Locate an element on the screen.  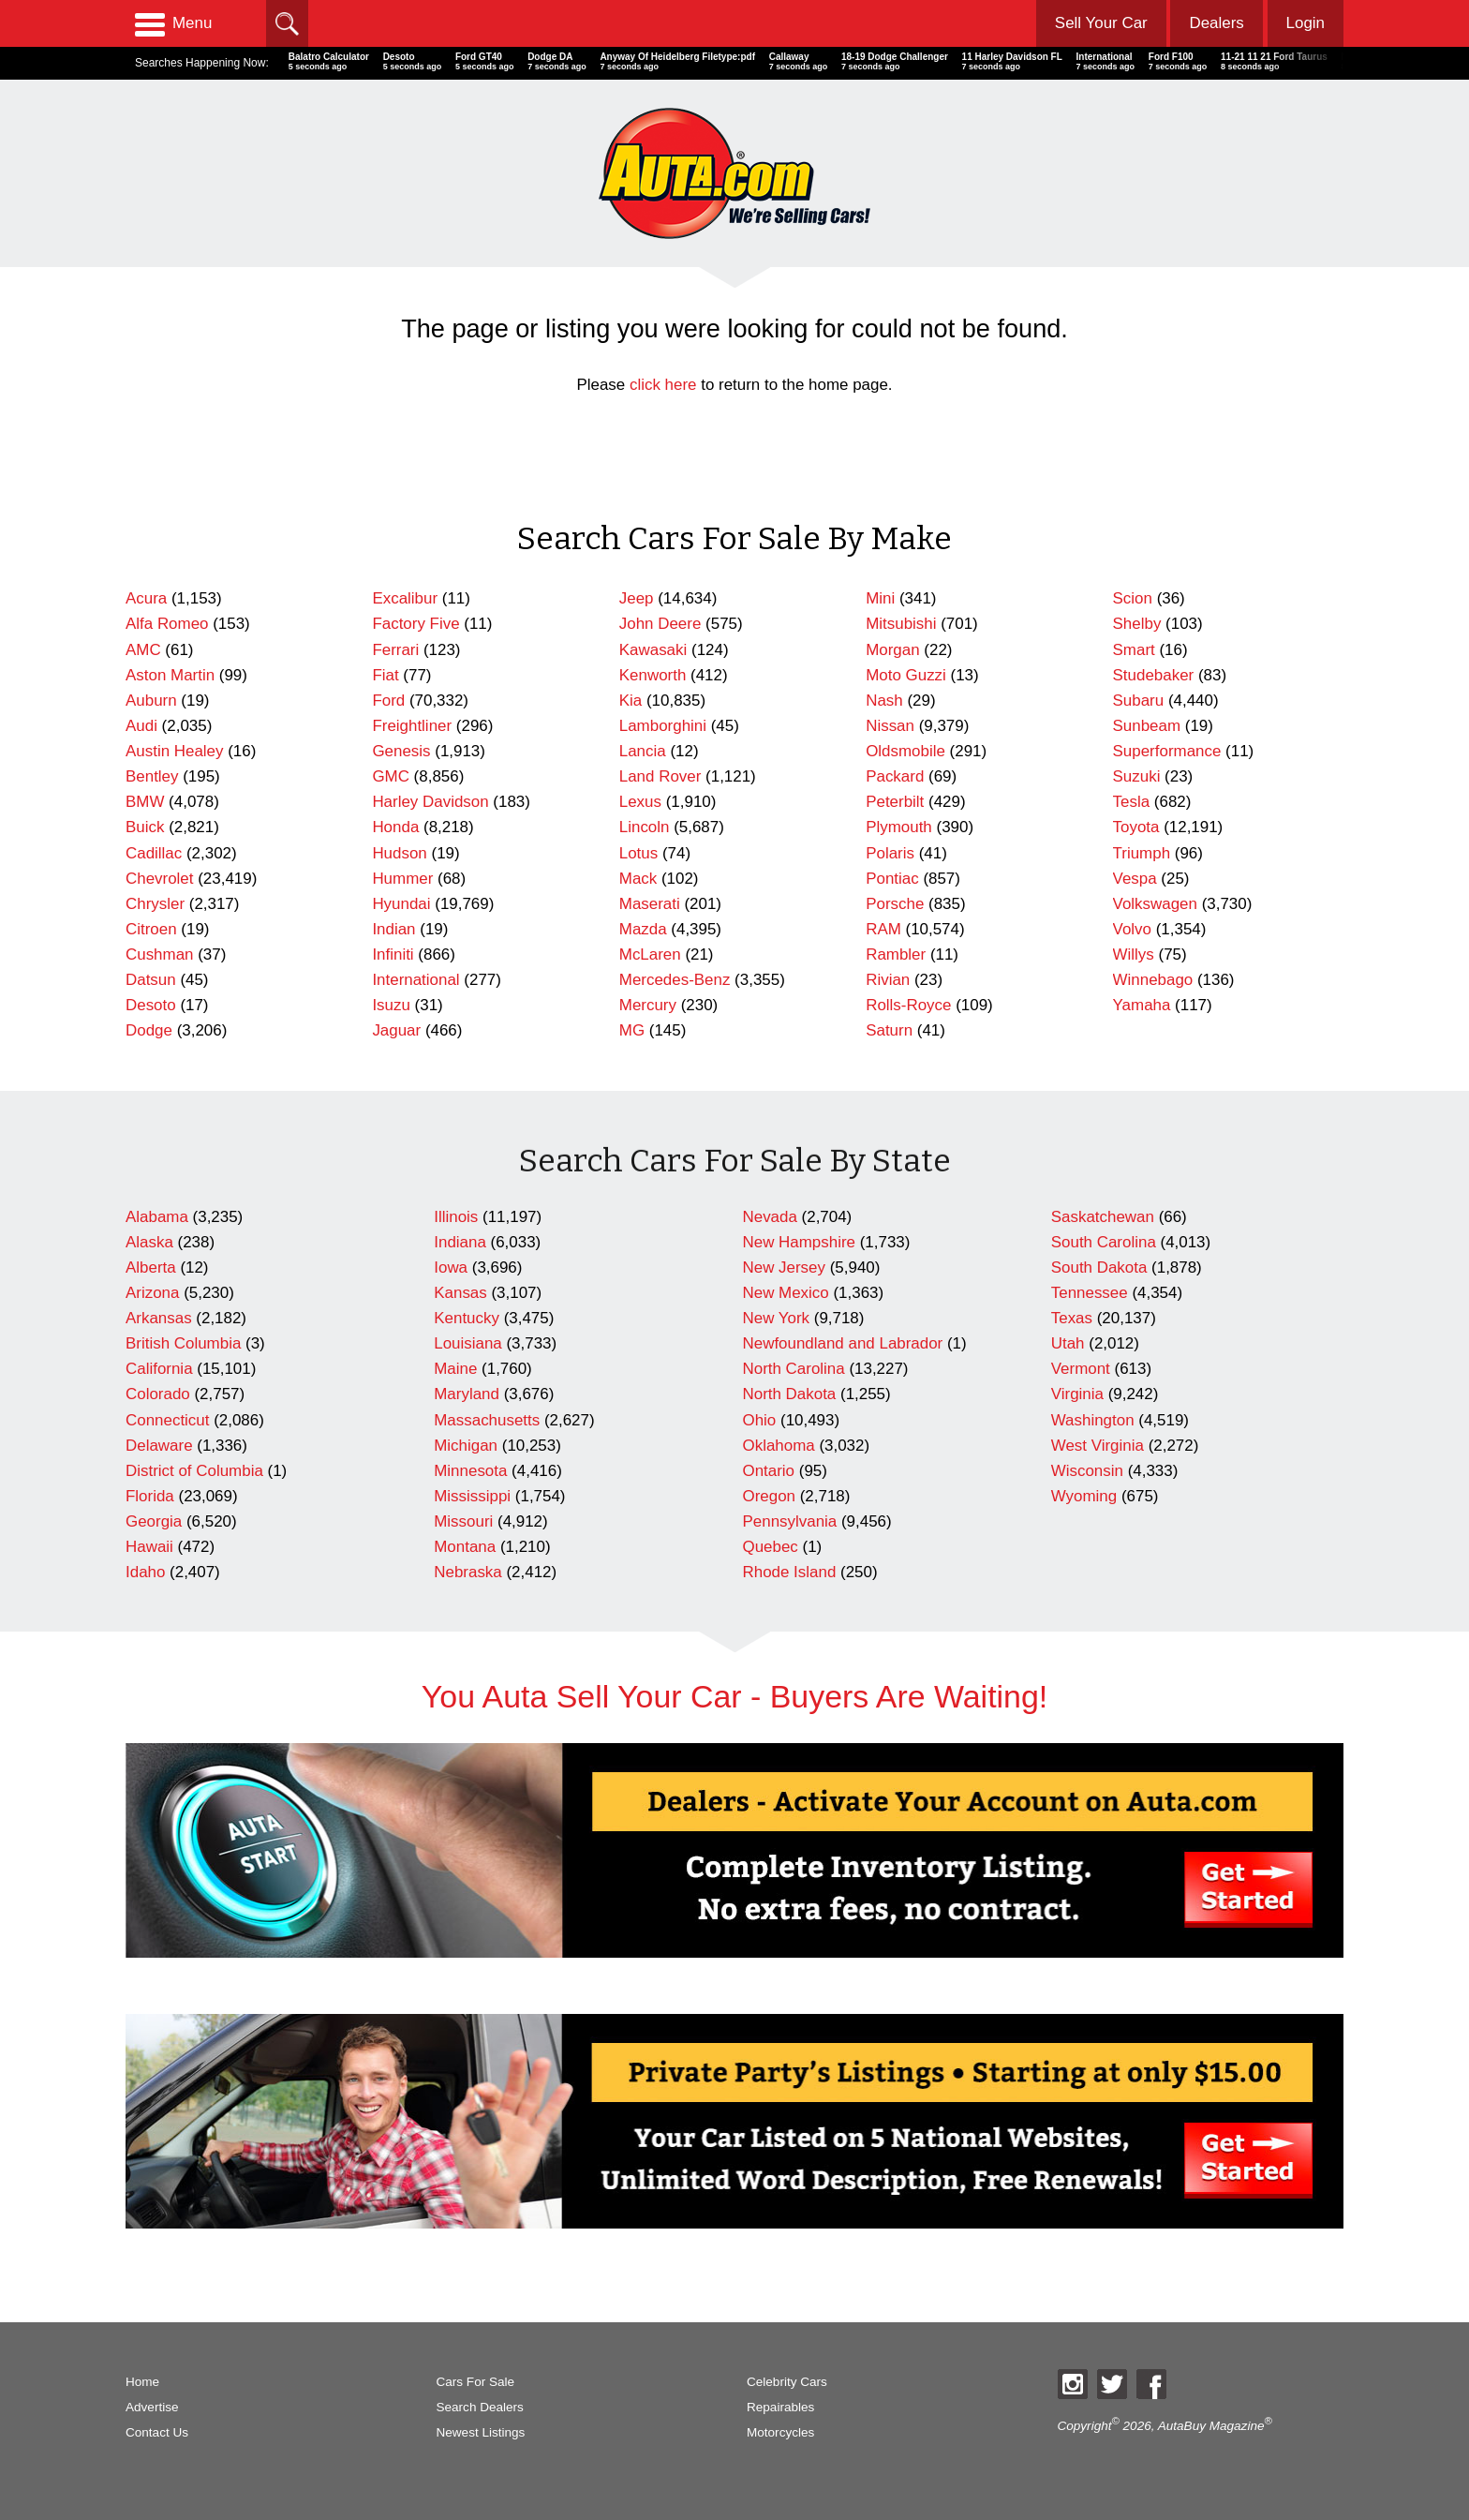
Rhode Island is located at coordinates (790, 1572).